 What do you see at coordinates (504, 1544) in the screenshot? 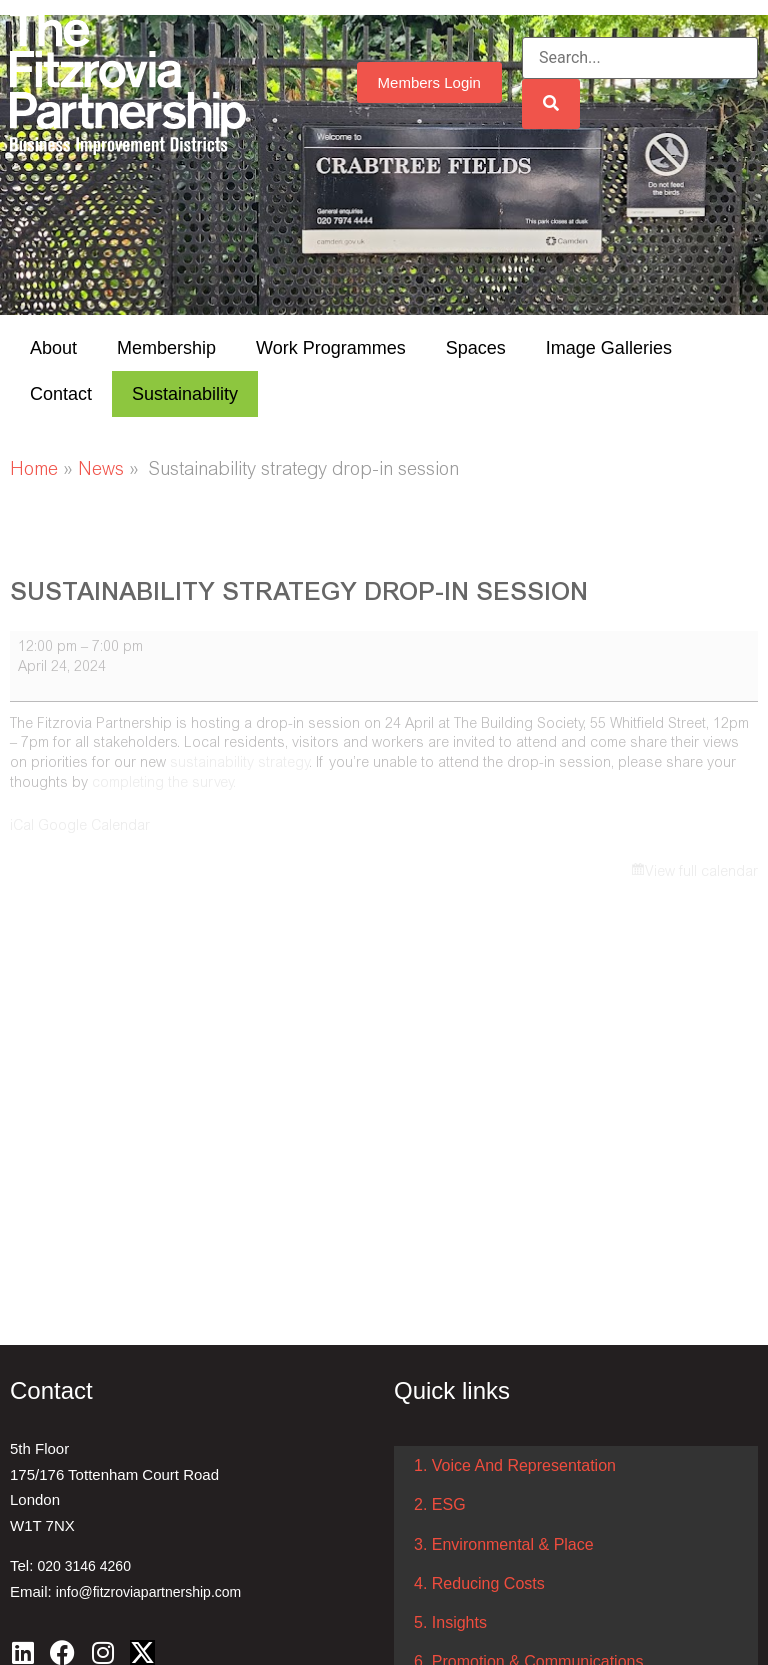
I see `3. Environmental & Place` at bounding box center [504, 1544].